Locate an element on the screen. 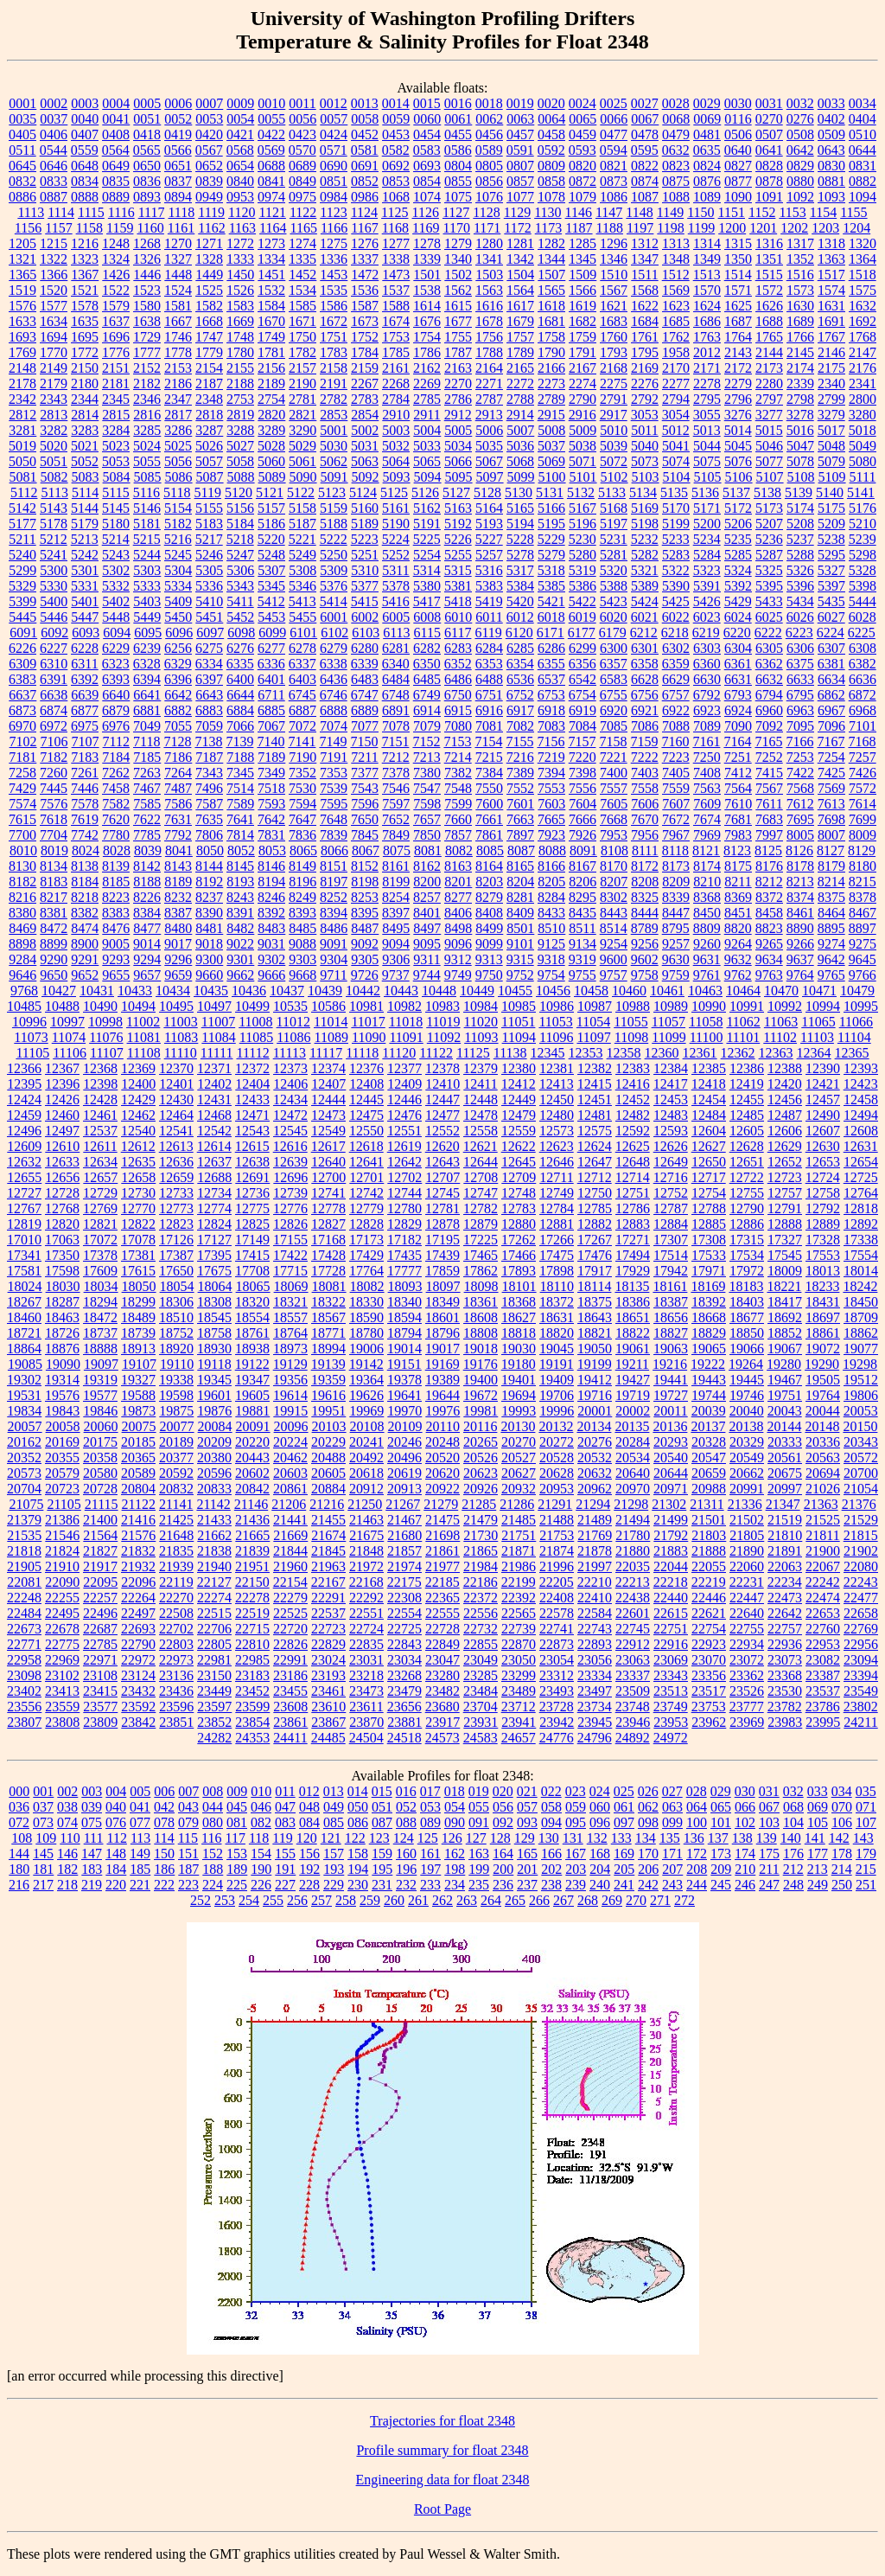  043 is located at coordinates (188, 1806).